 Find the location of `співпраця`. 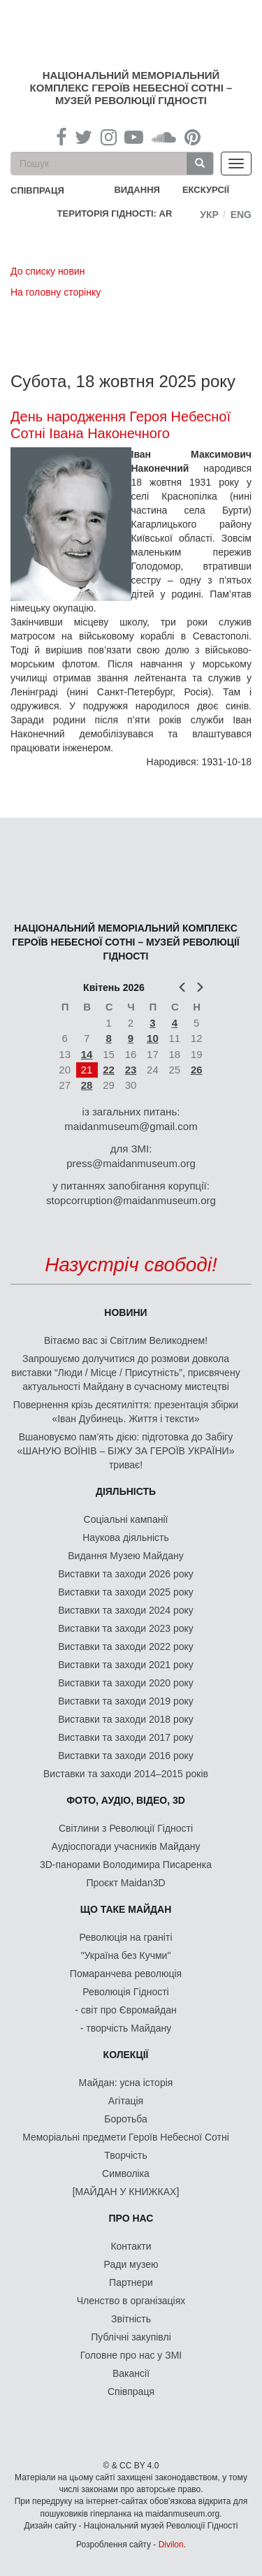

співпраця is located at coordinates (37, 190).